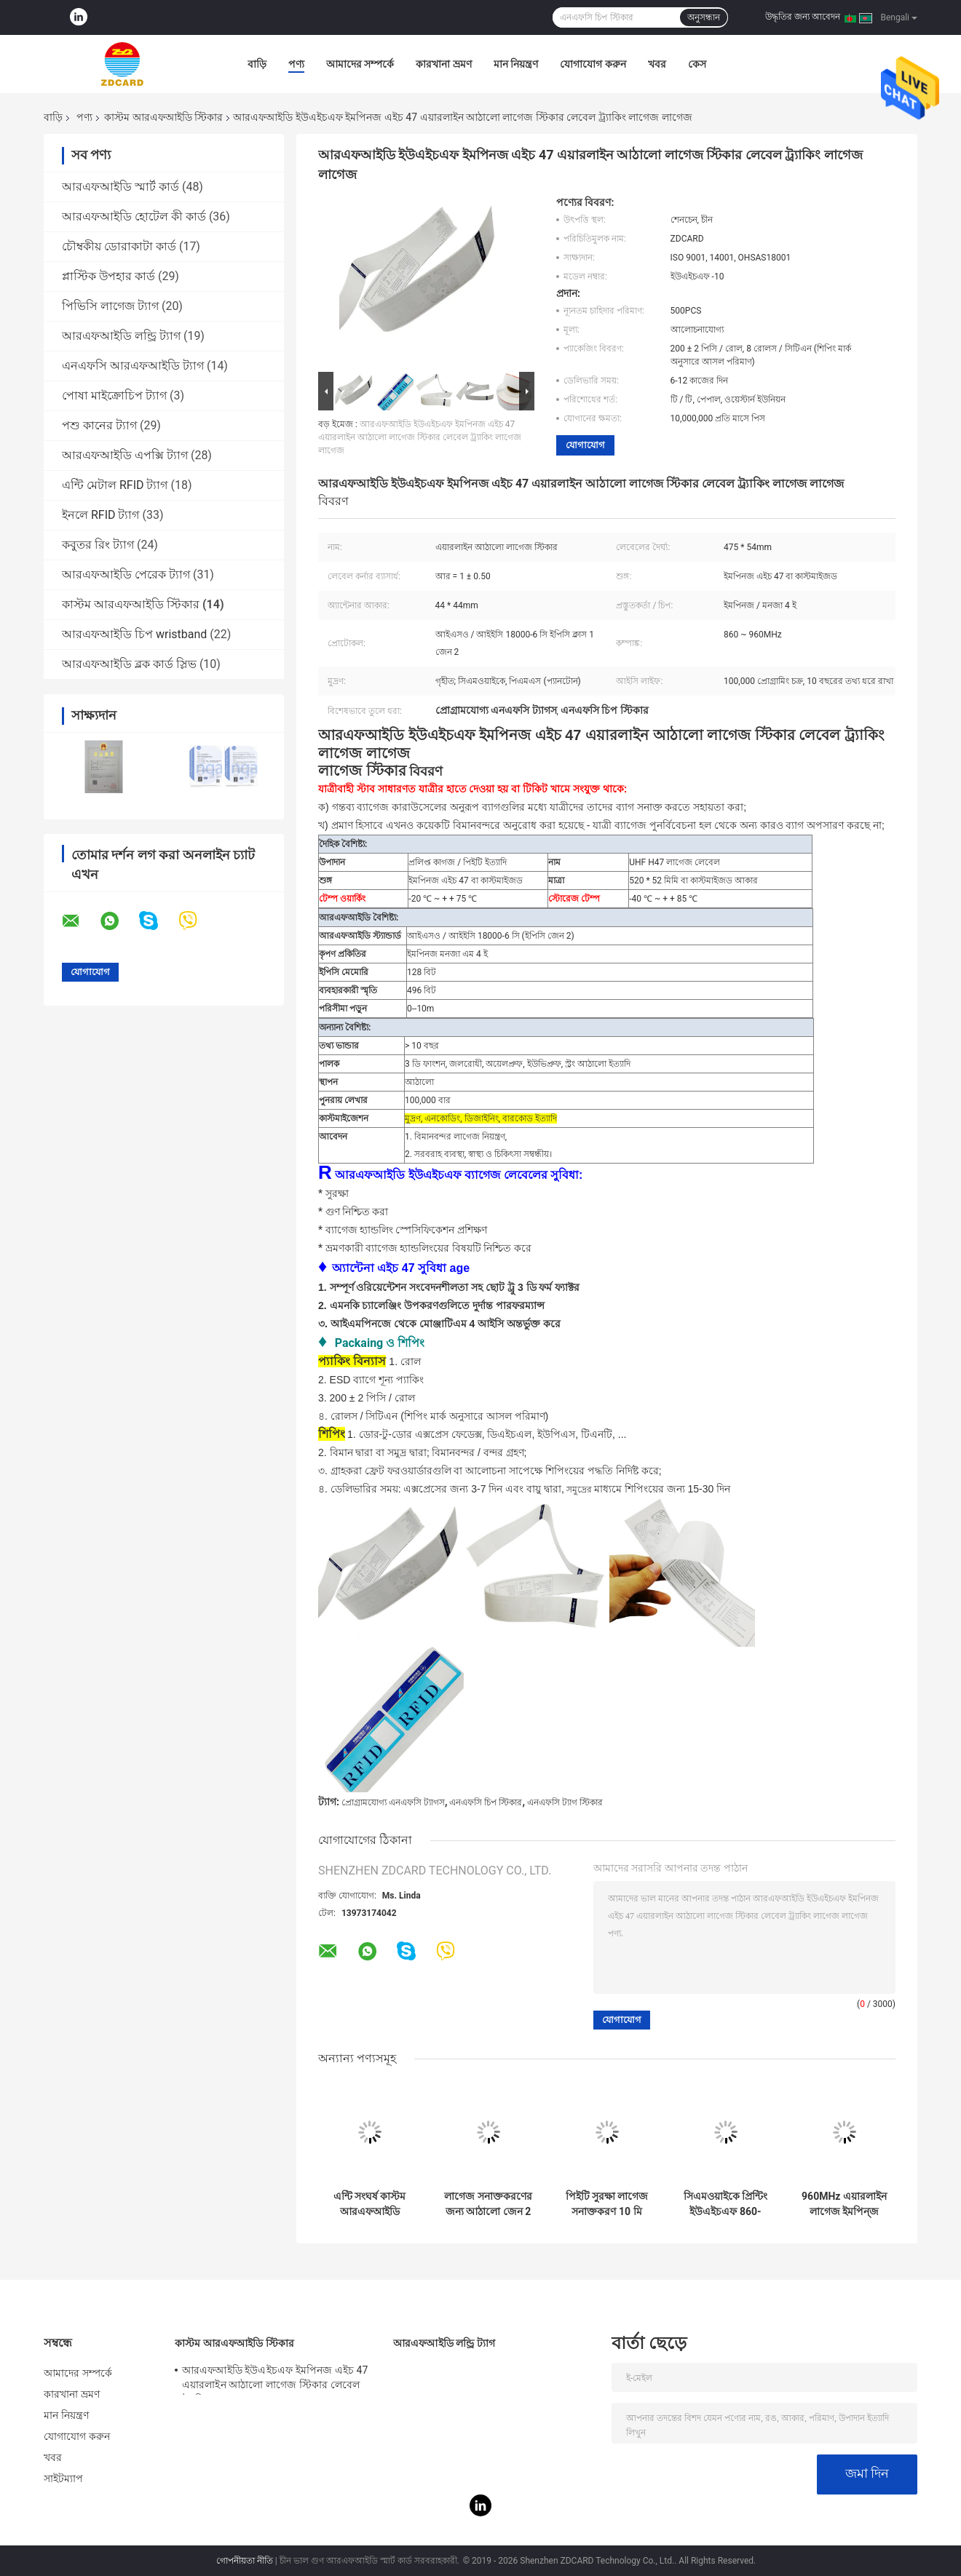 The height and width of the screenshot is (2576, 961). Describe the element at coordinates (607, 2204) in the screenshot. I see `পিইটি সুরক্ষা লাগেজ সনাক্তকরণ 10 মি উহফ আরফিড লেবেল` at that location.